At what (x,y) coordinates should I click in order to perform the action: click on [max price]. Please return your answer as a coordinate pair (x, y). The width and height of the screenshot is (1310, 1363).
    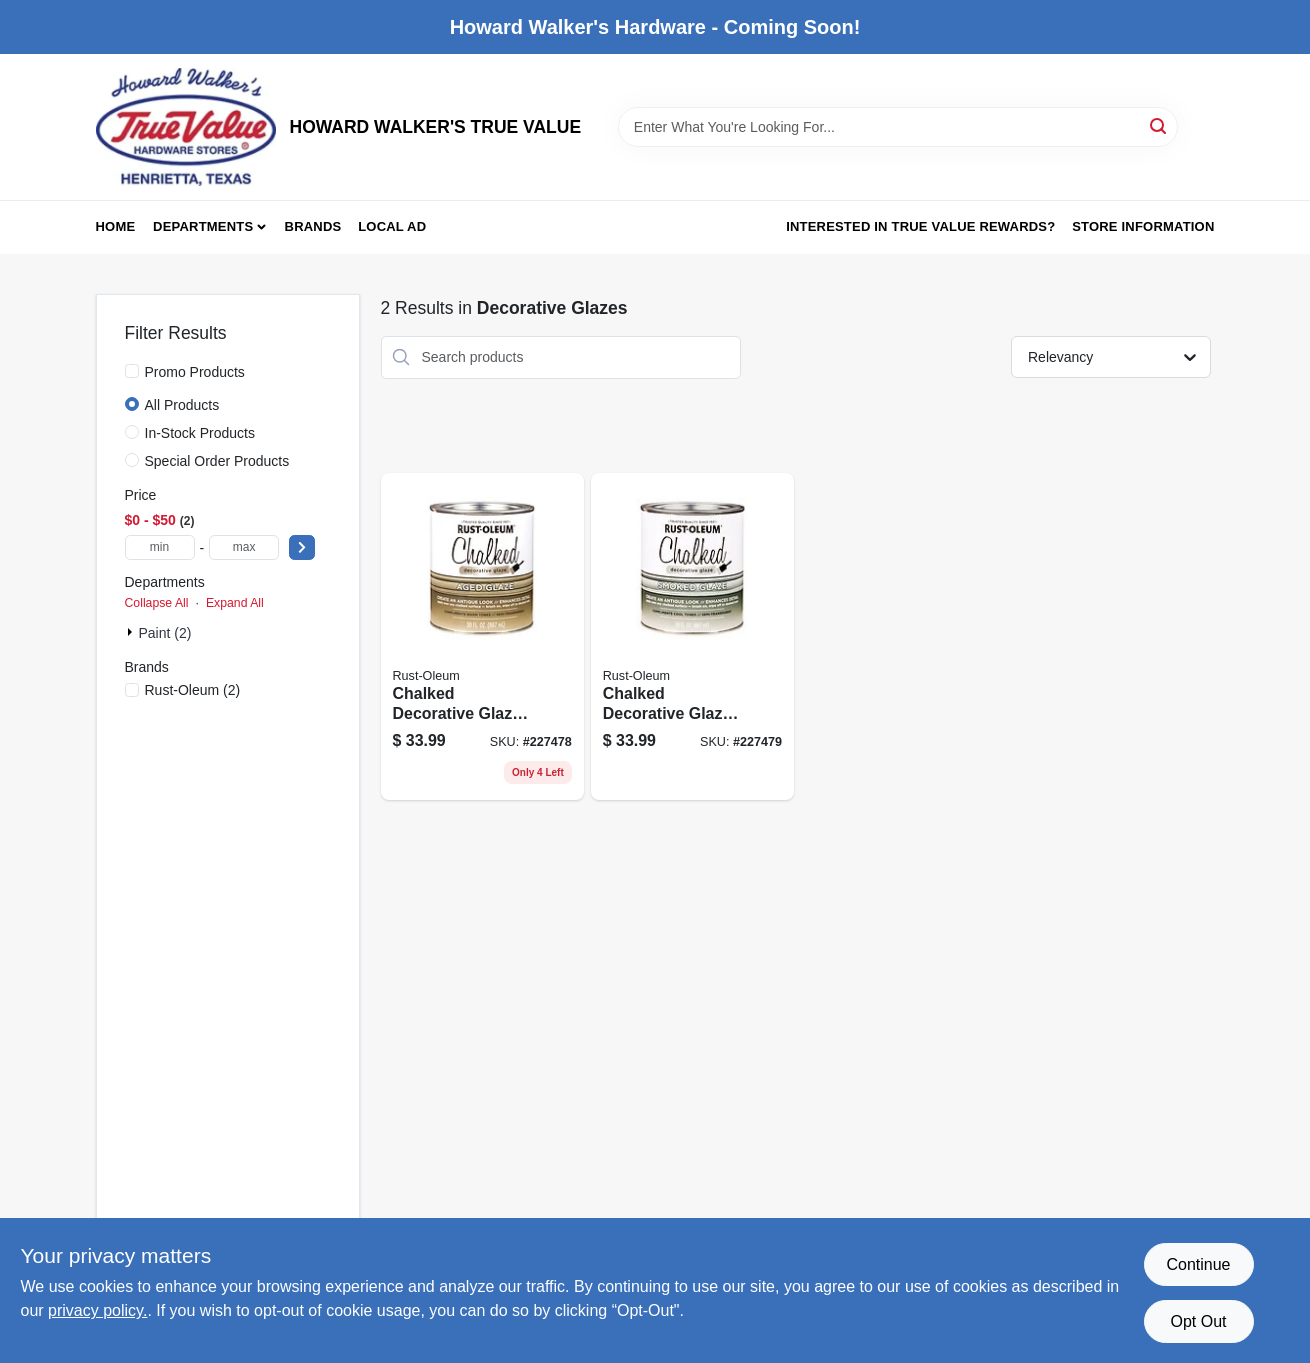
    Looking at the image, I should click on (244, 547).